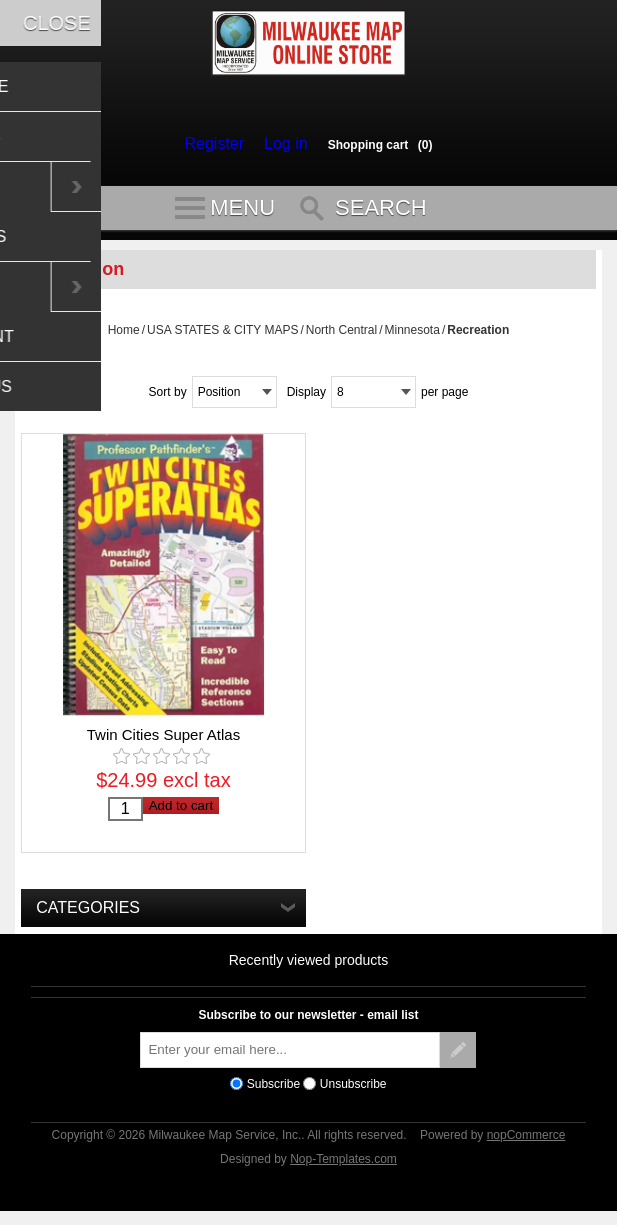 The width and height of the screenshot is (617, 1225). Describe the element at coordinates (353, 1093) in the screenshot. I see `Unsubscribe` at that location.